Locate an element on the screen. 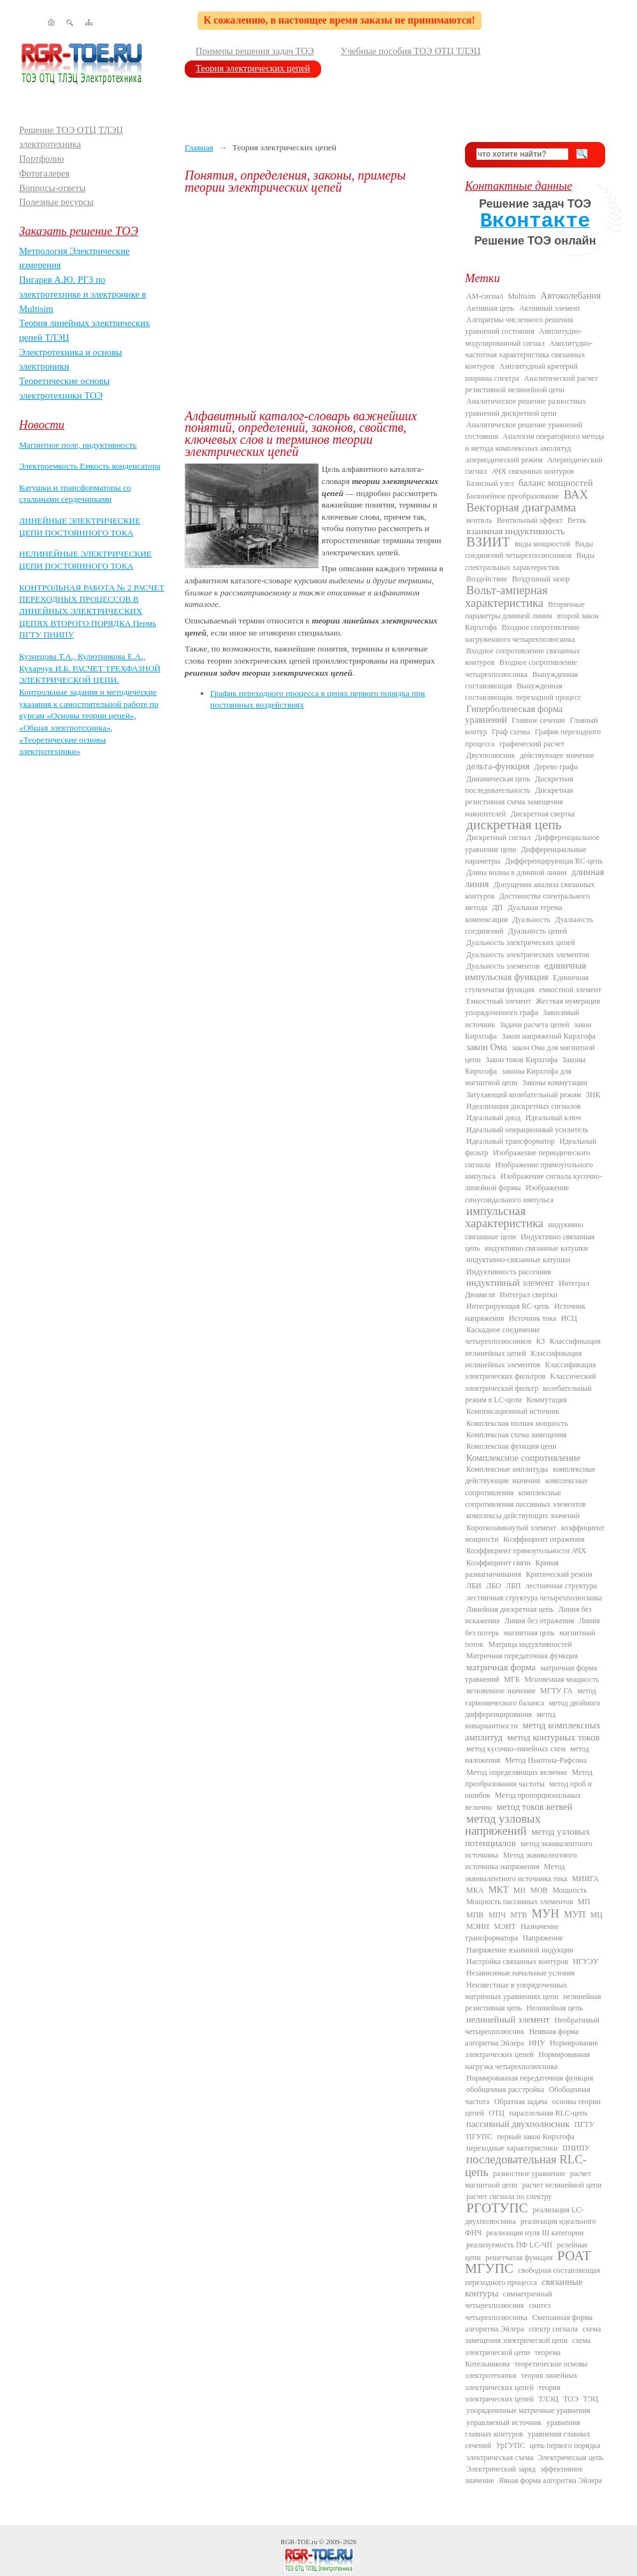 This screenshot has height=2576, width=637. Дерево графа is located at coordinates (556, 766).